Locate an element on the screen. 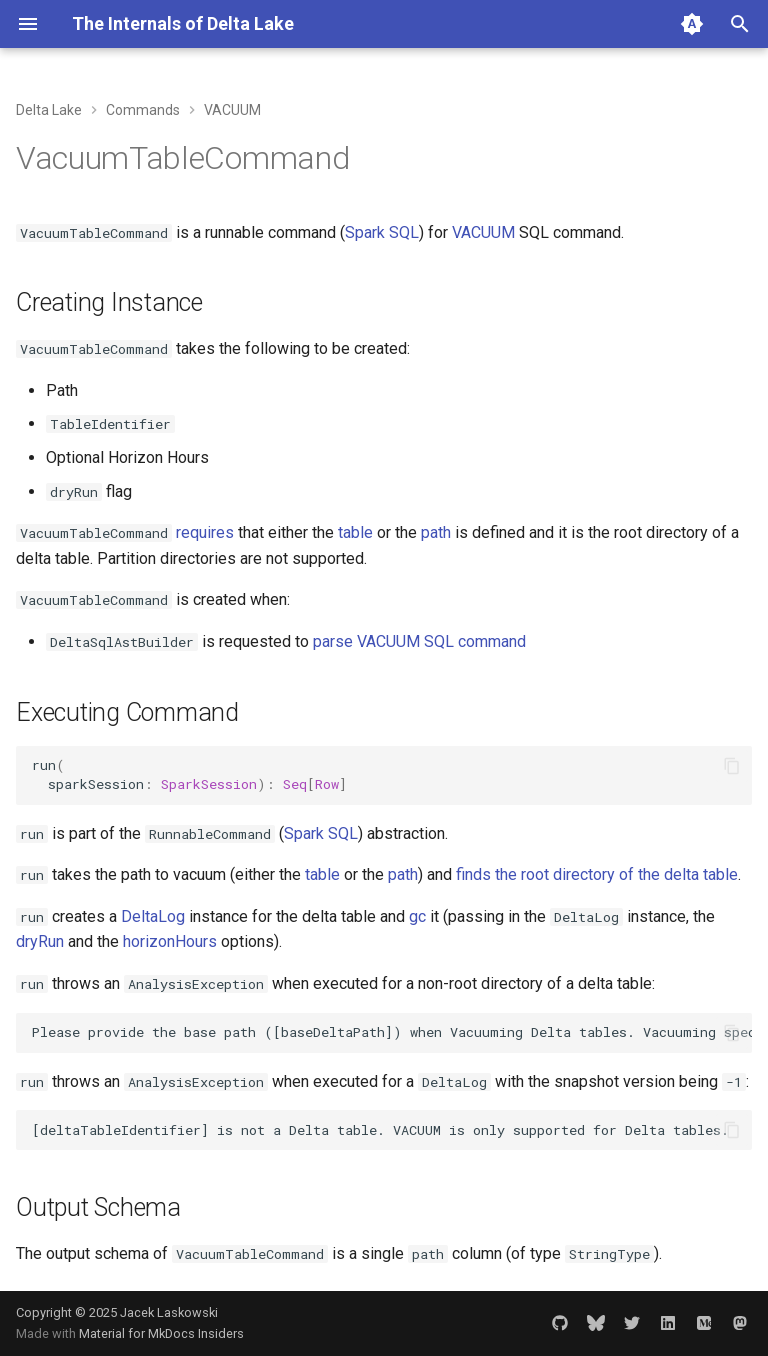  parse VACUUM SQL command is located at coordinates (419, 641).